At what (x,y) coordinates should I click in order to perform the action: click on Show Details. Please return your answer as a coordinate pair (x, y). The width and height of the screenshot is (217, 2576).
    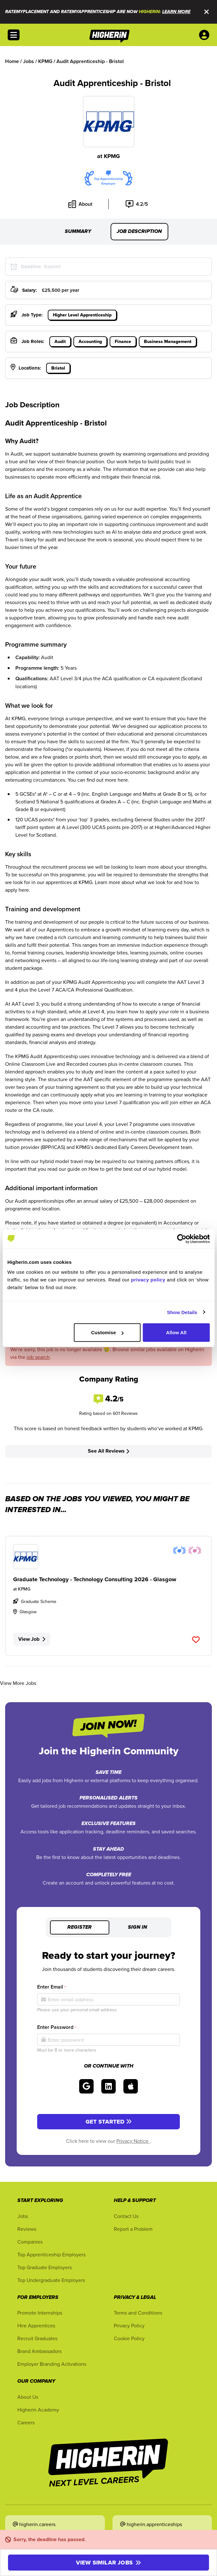
    Looking at the image, I should click on (182, 1312).